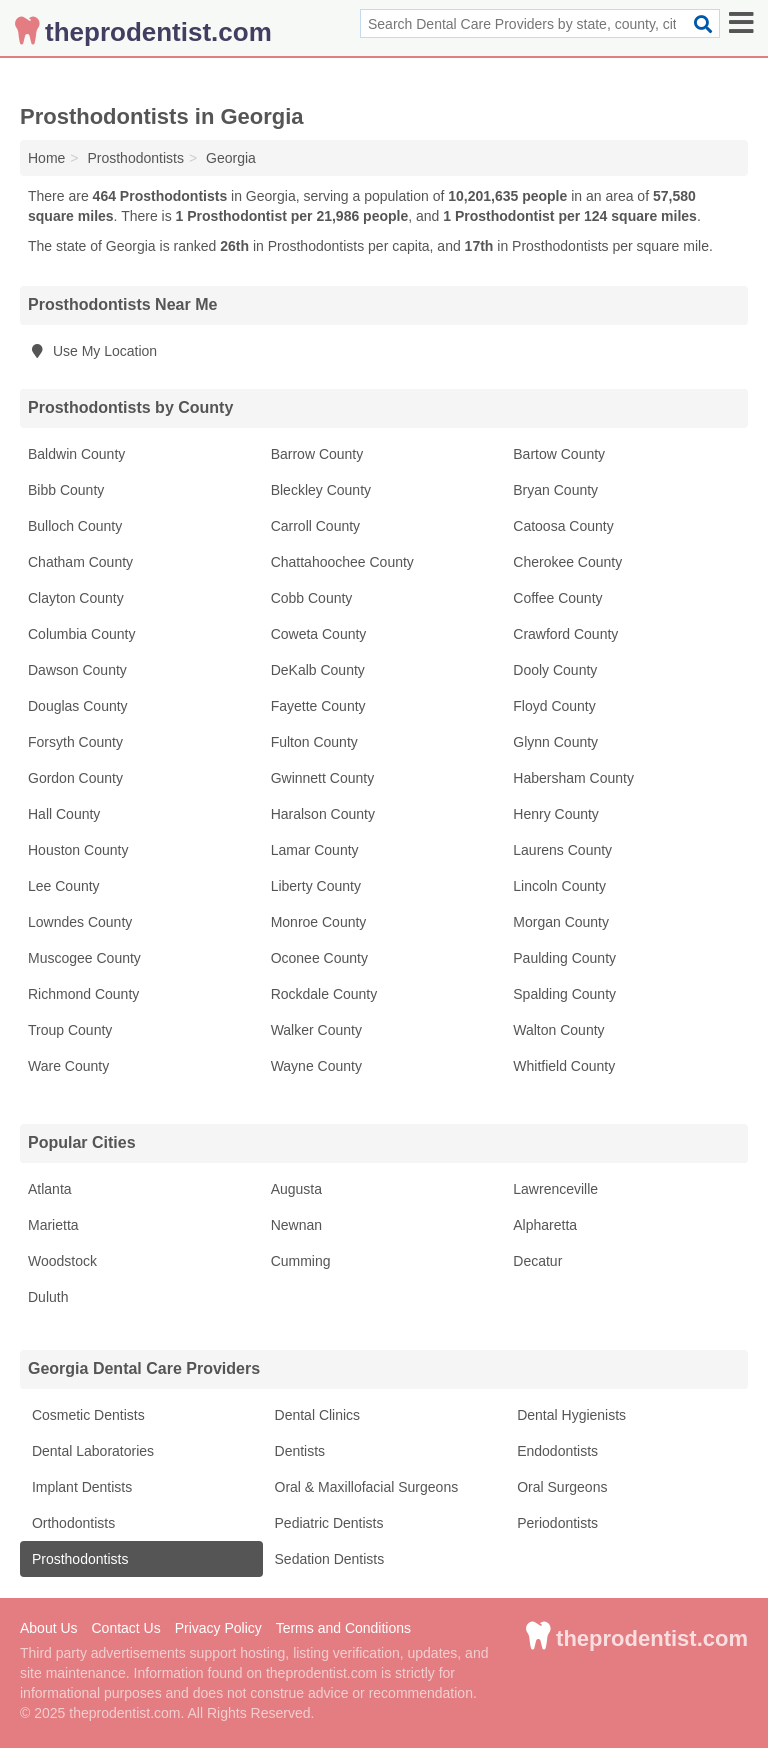  What do you see at coordinates (328, 1559) in the screenshot?
I see `Sedation Dentists` at bounding box center [328, 1559].